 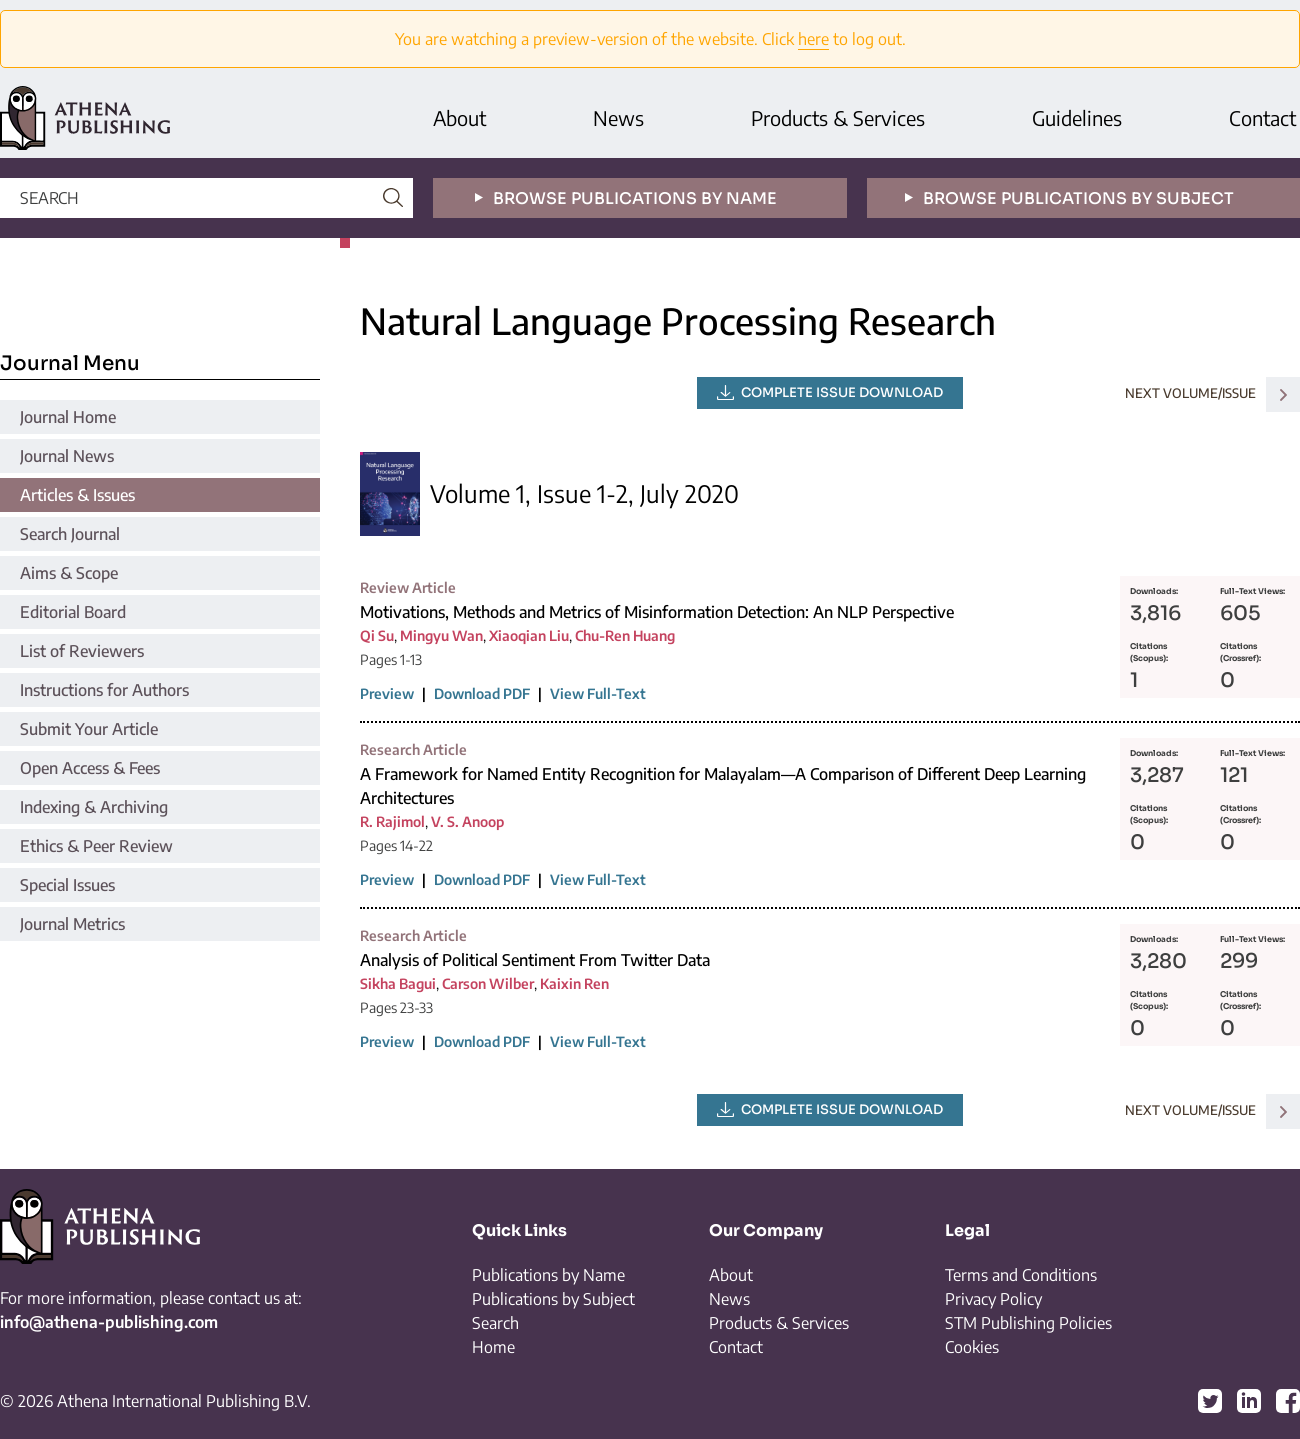 I want to click on News, so click(x=618, y=117).